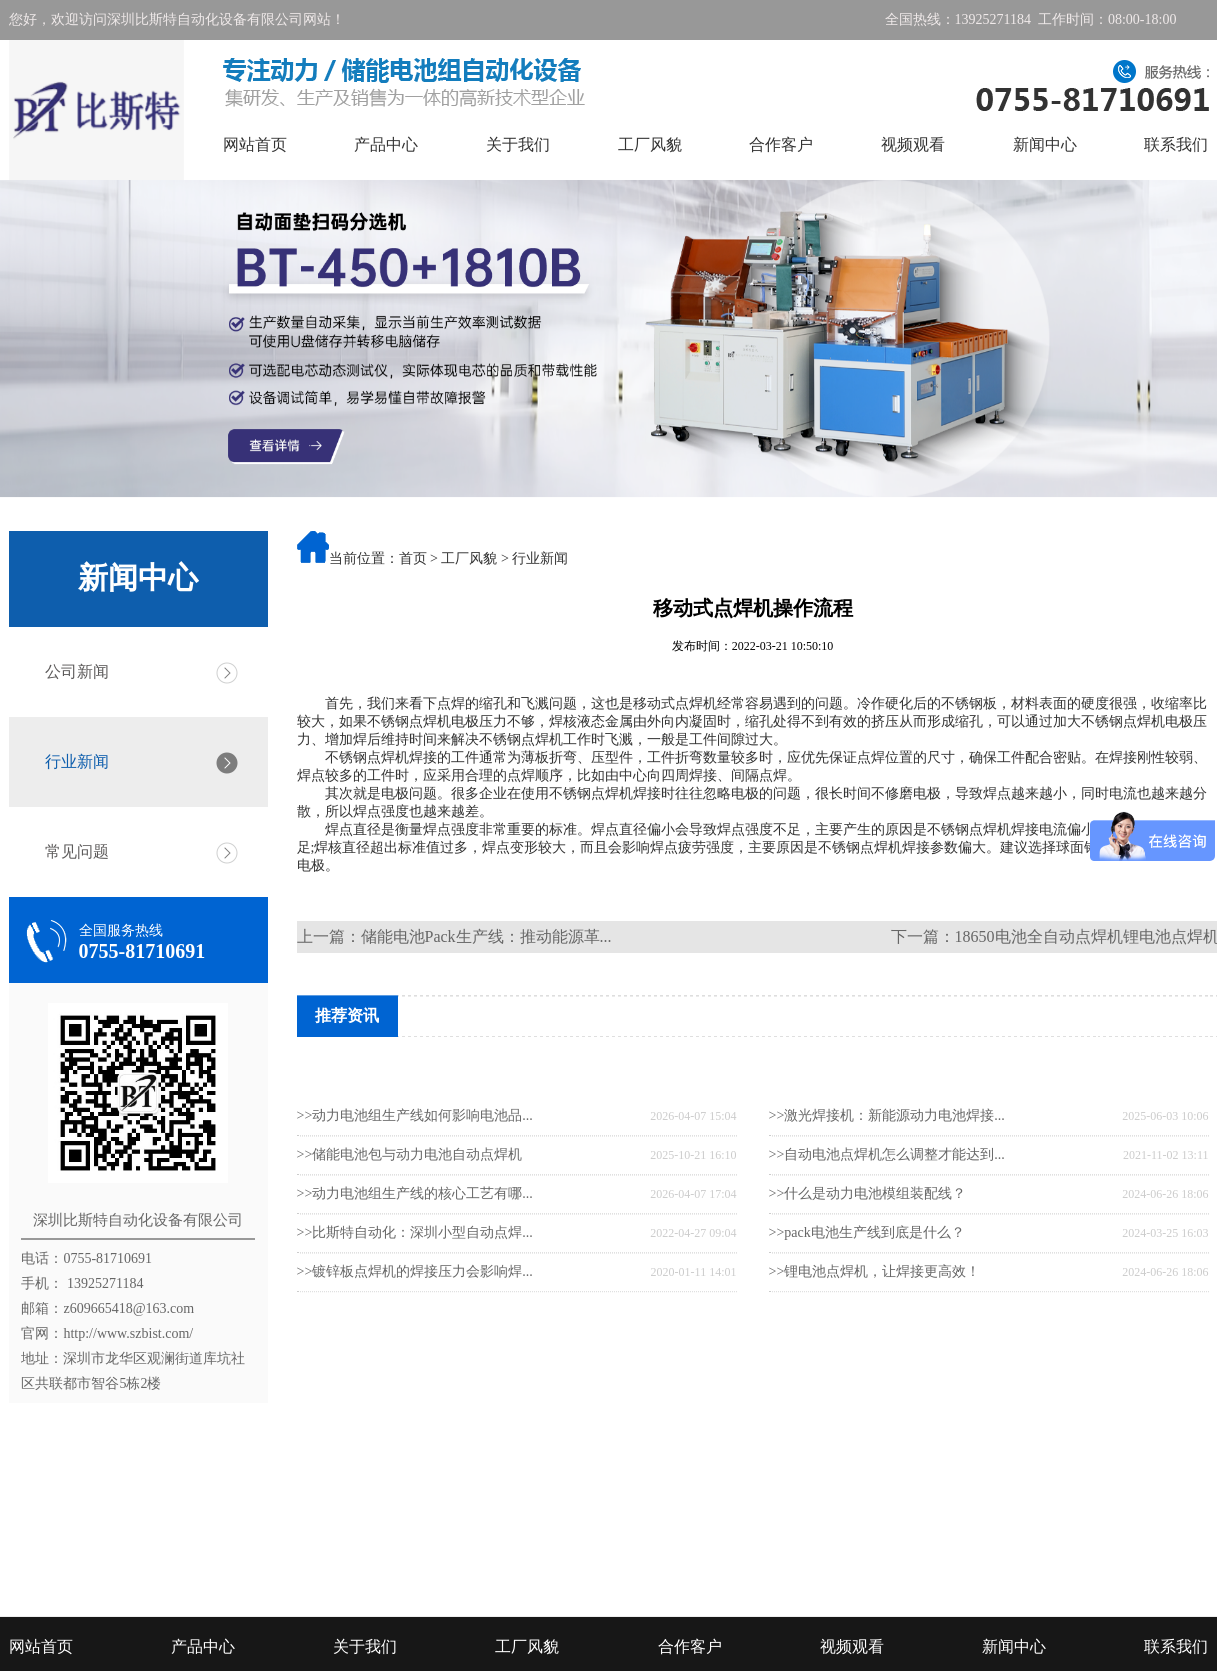 This screenshot has width=1217, height=1671. I want to click on >>pack电池生产线到底是什么？, so click(867, 1283).